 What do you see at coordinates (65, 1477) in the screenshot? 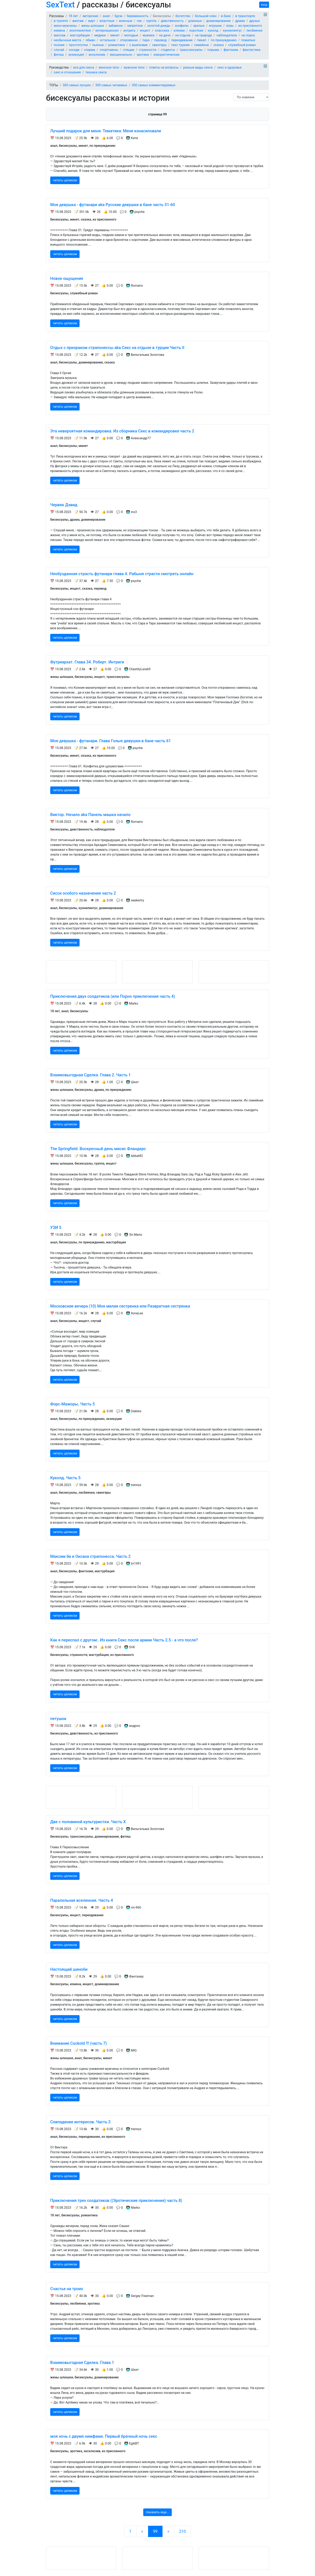
I see `Куколд. Часть 5` at bounding box center [65, 1477].